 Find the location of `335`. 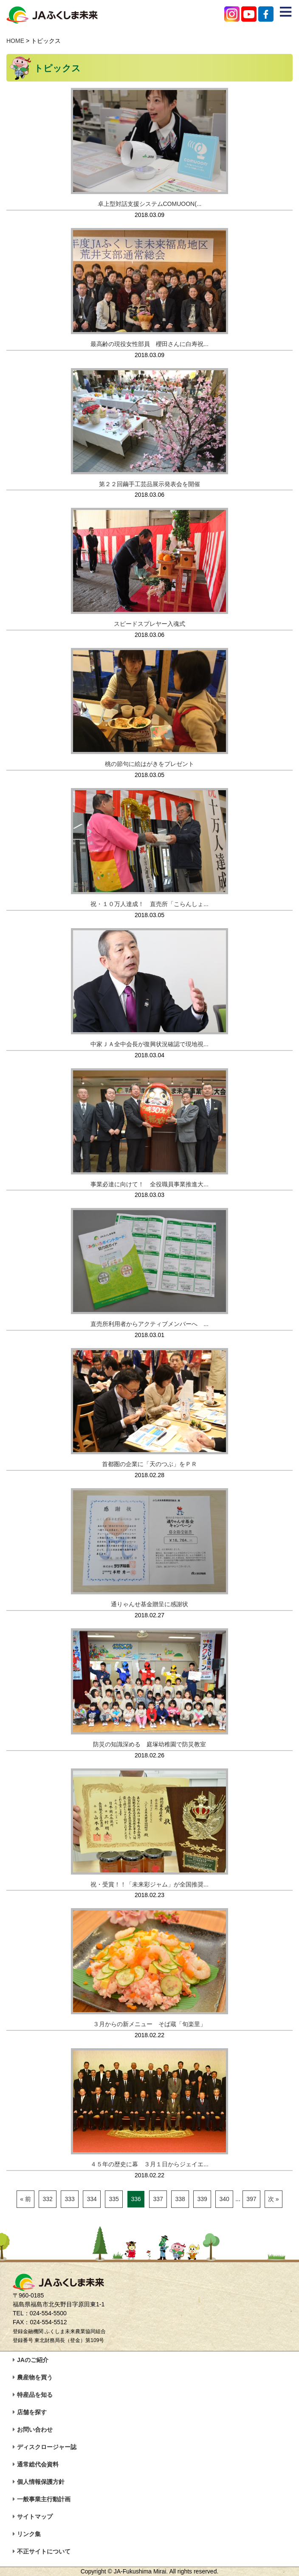

335 is located at coordinates (113, 2199).